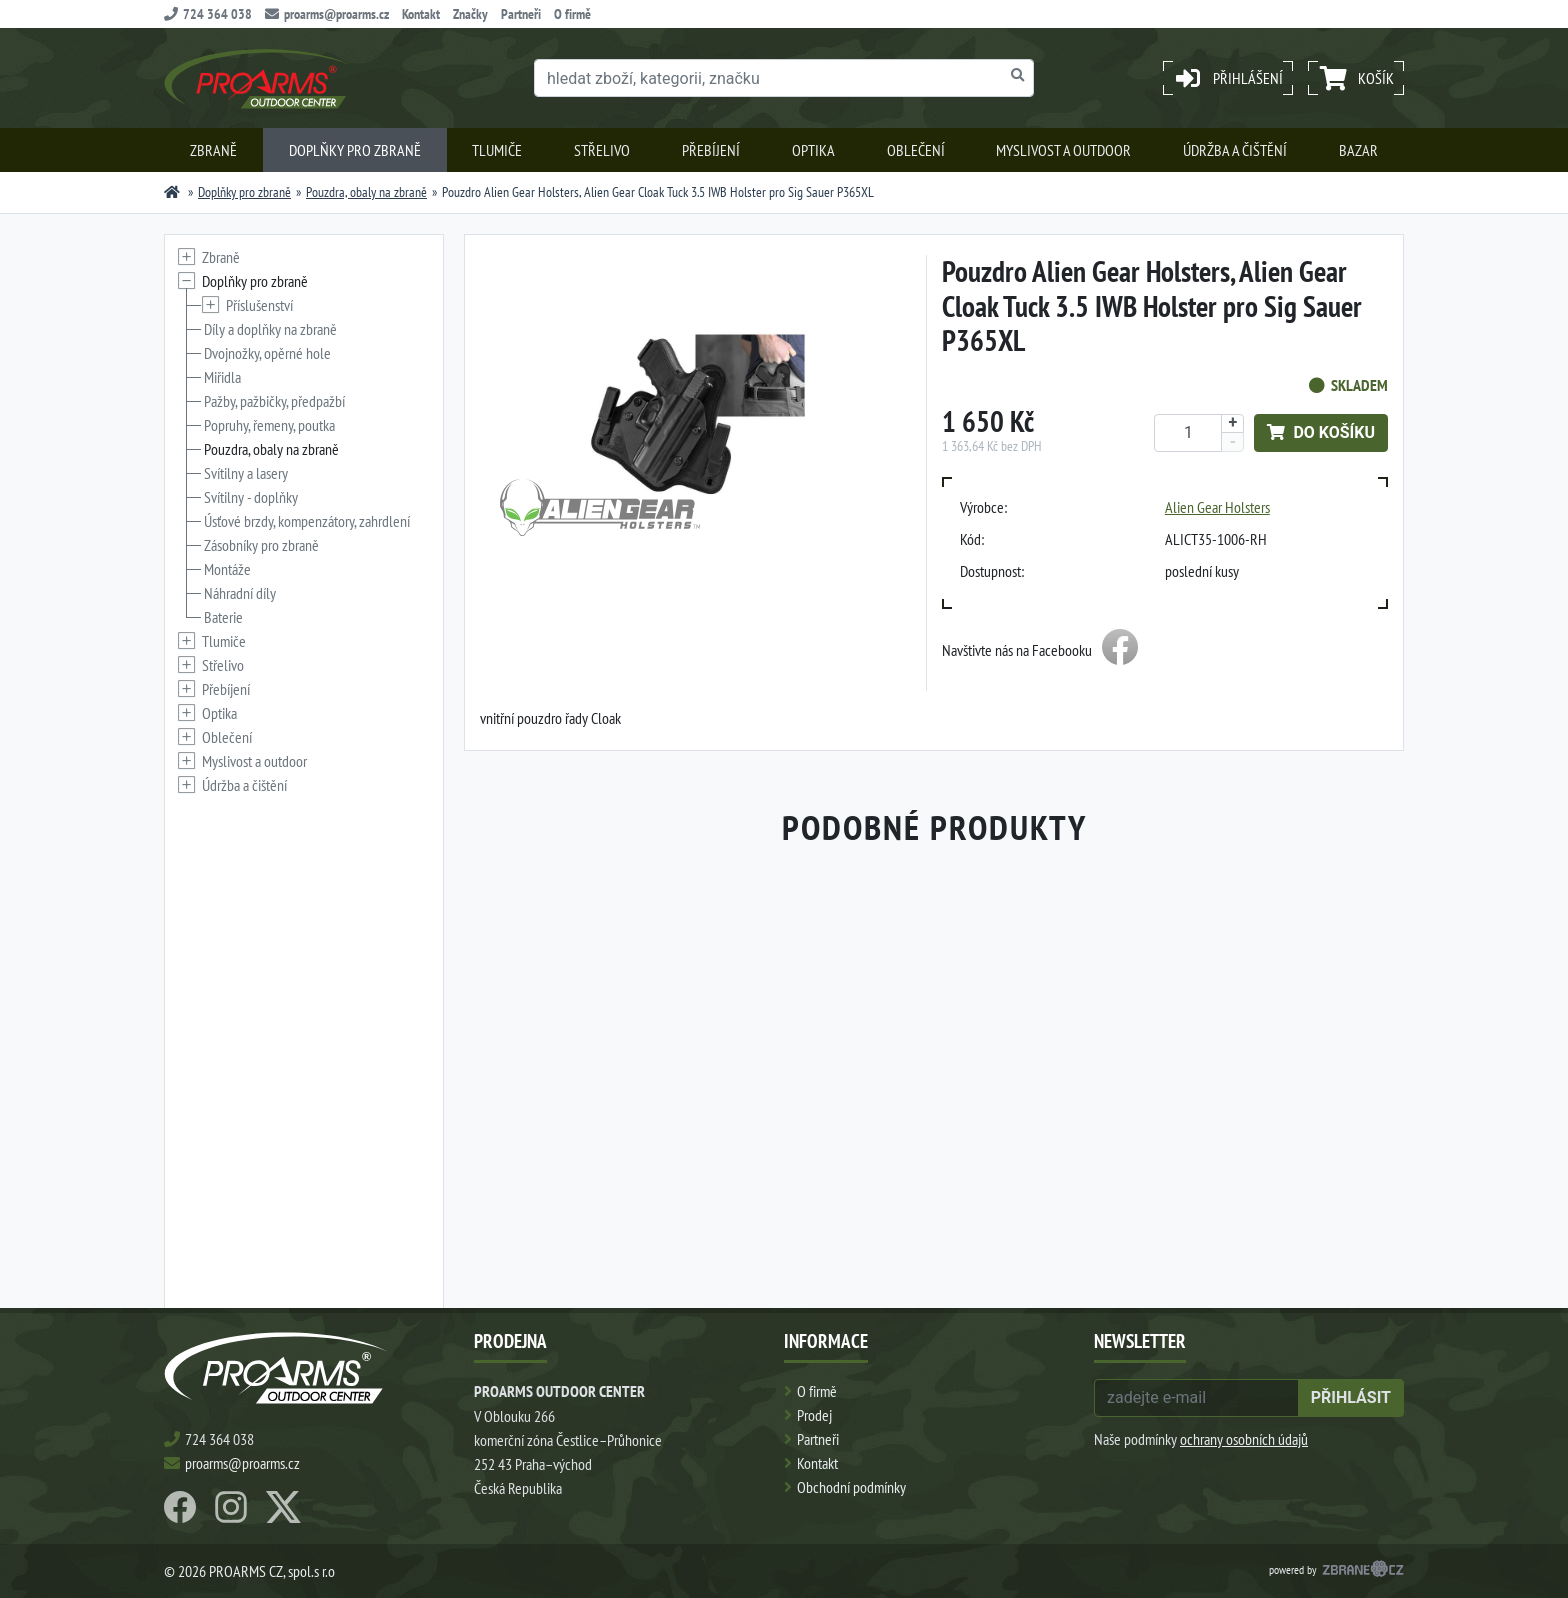  I want to click on ochrany osobních údajů, so click(1244, 1439).